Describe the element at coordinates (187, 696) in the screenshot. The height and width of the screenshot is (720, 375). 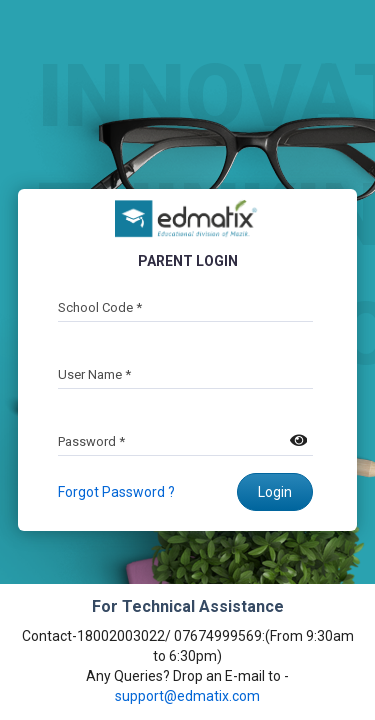
I see `support@edmatix.com` at that location.